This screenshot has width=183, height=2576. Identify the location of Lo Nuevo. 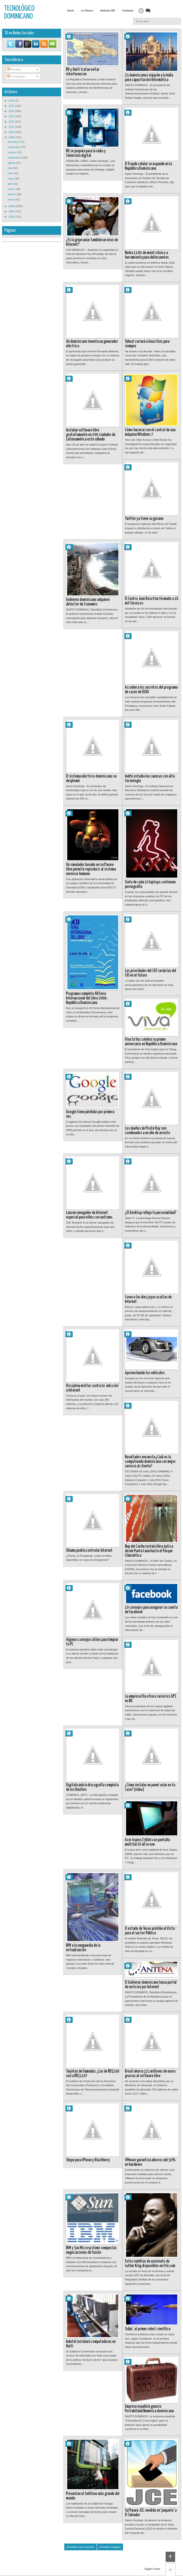
(87, 10).